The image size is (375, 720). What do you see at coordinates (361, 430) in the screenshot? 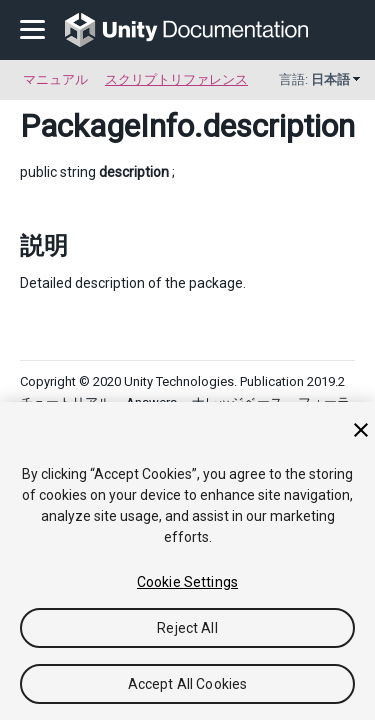
I see `[Close]` at bounding box center [361, 430].